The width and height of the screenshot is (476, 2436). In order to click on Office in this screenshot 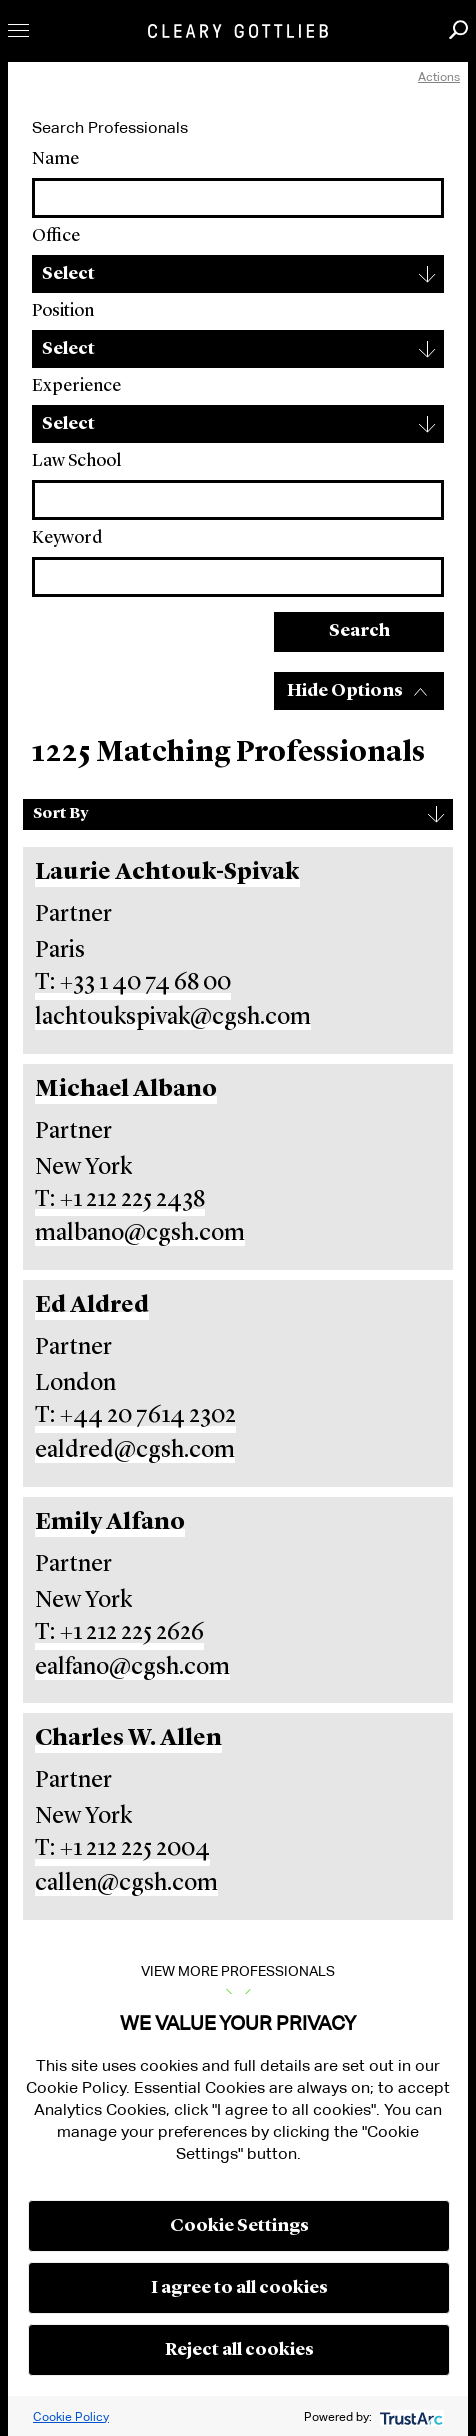, I will do `click(56, 236)`.